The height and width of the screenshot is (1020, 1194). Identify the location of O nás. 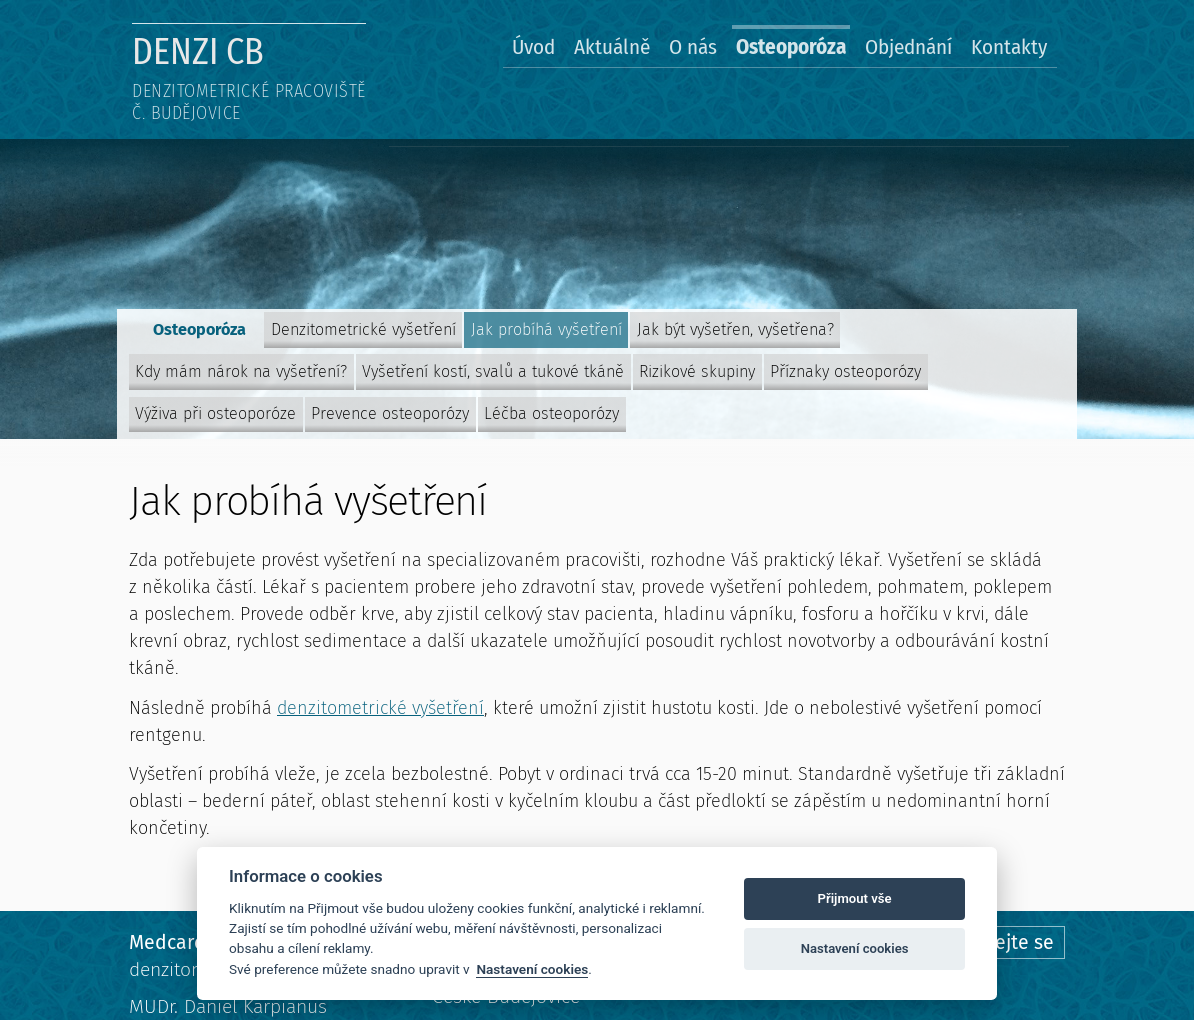
(693, 47).